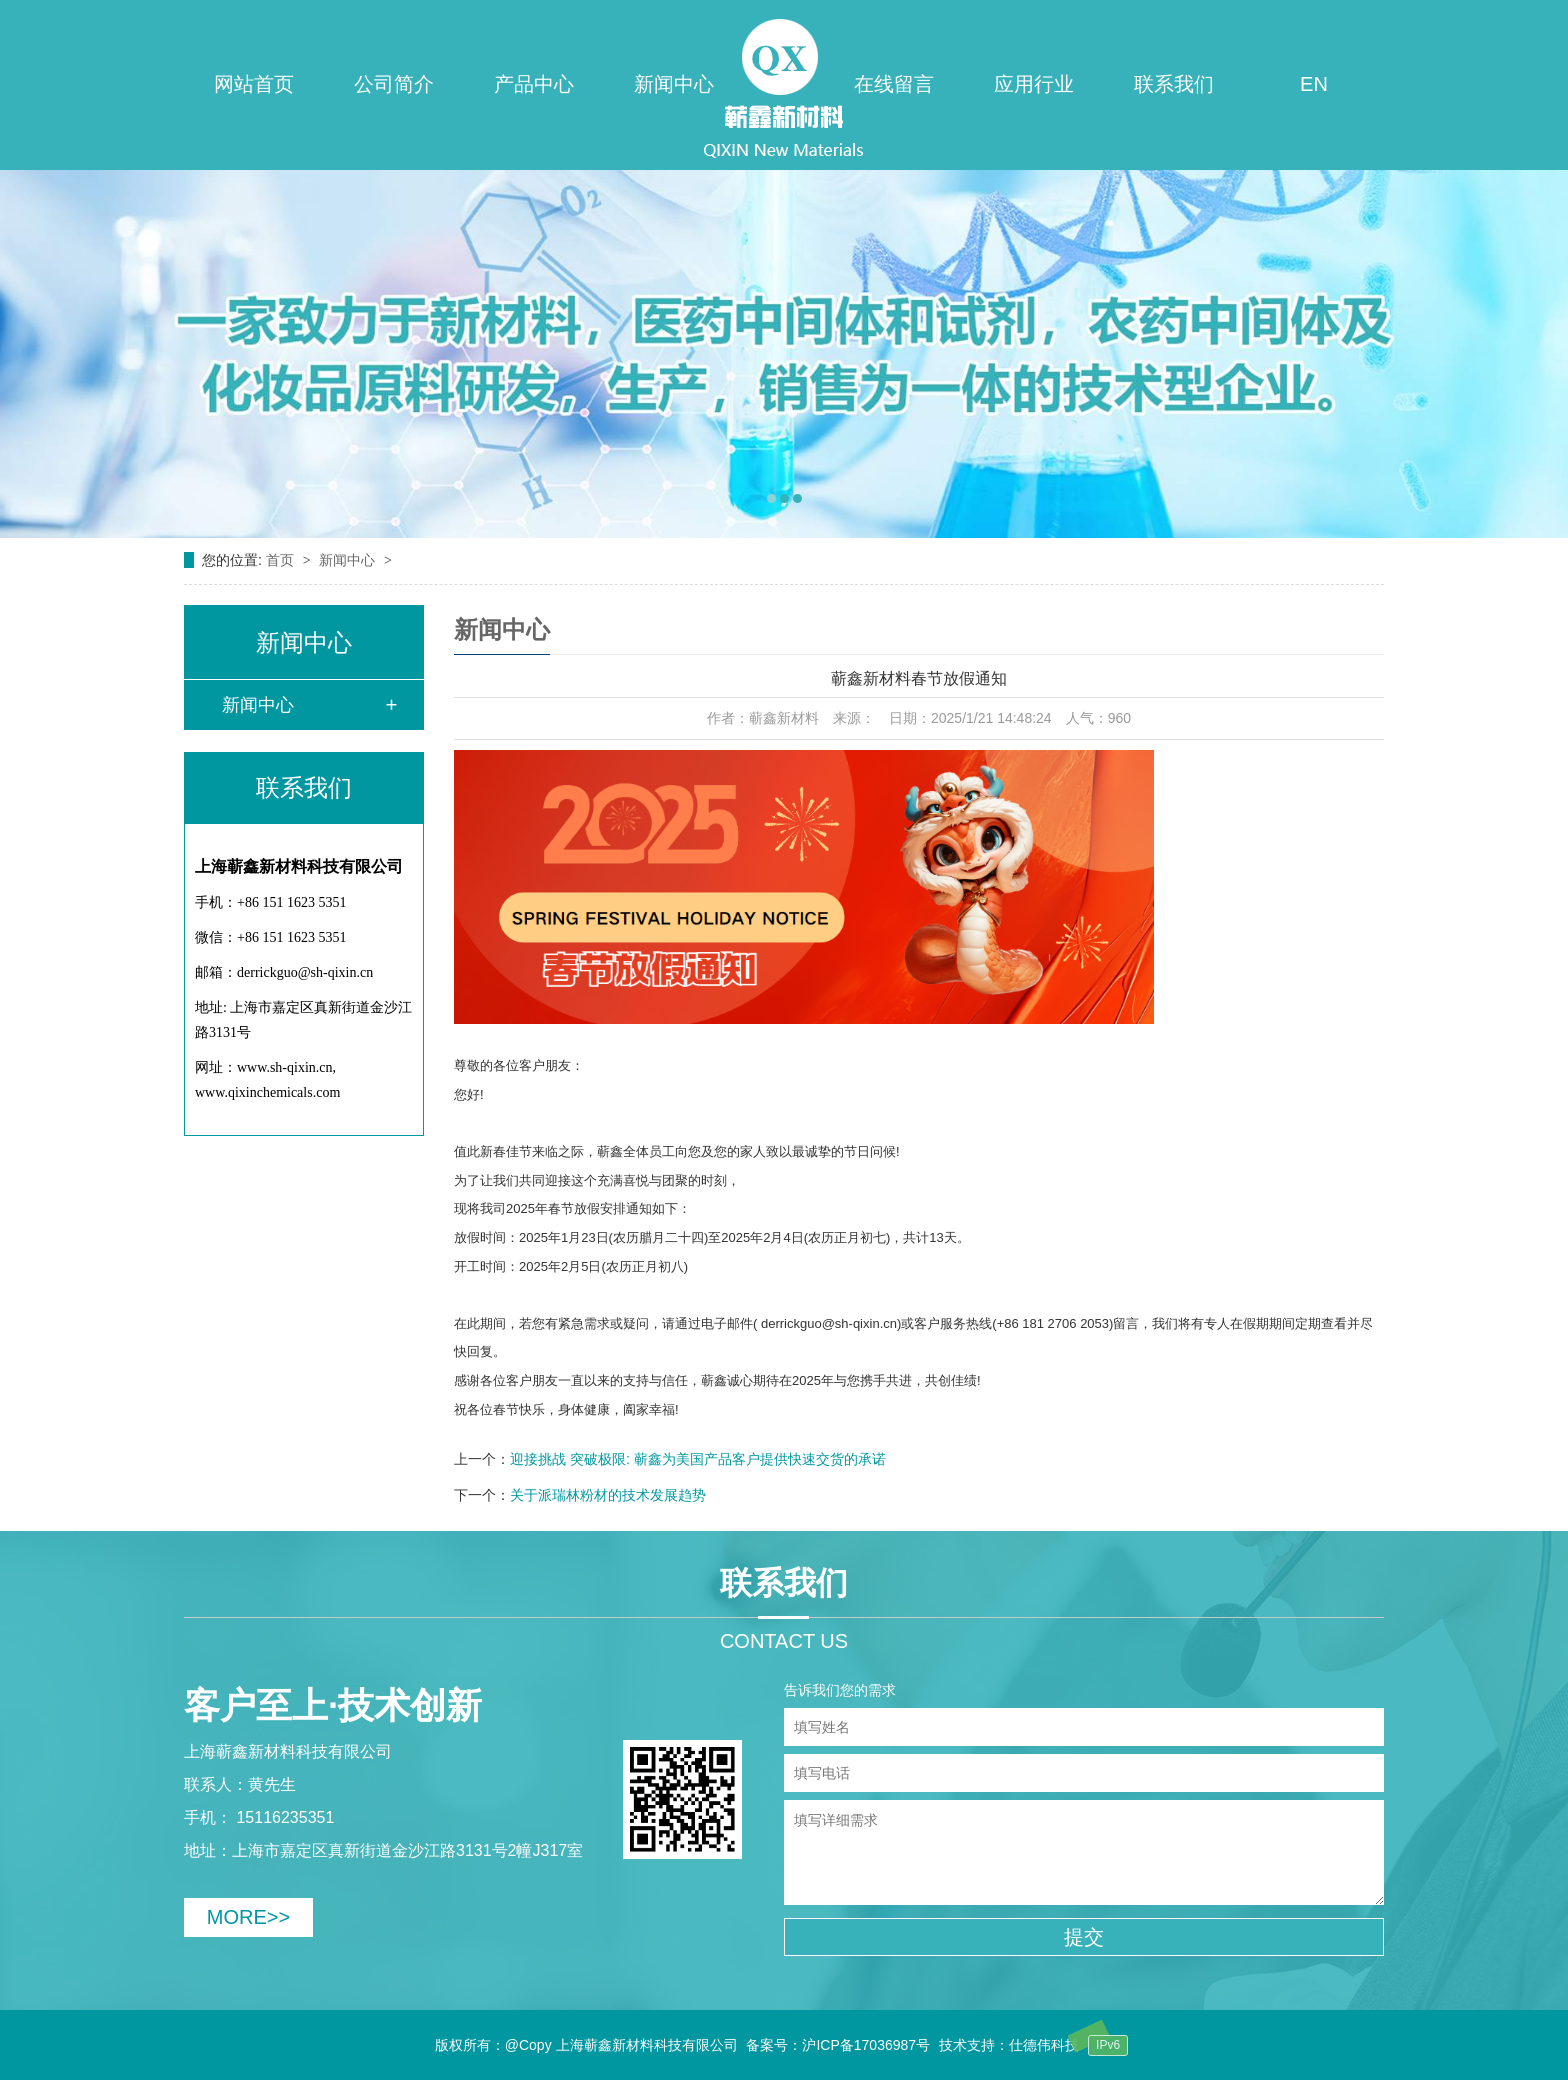  What do you see at coordinates (1314, 84) in the screenshot?
I see `EN` at bounding box center [1314, 84].